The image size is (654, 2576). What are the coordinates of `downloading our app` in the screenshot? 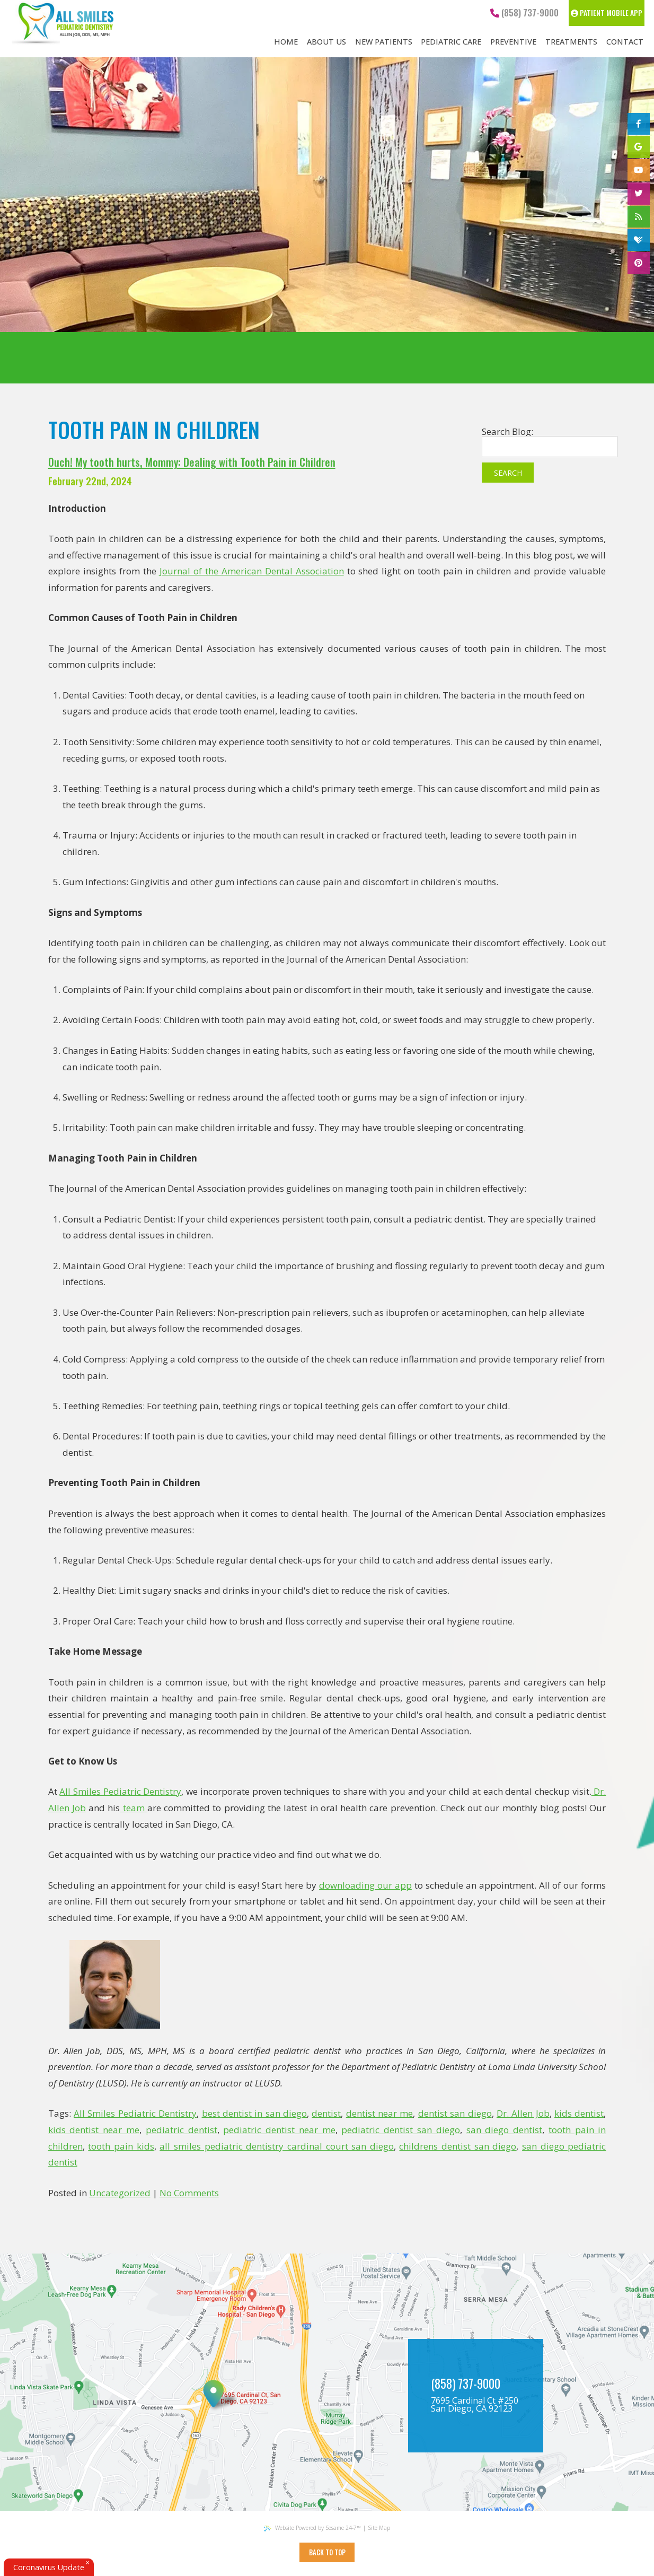 It's located at (365, 1885).